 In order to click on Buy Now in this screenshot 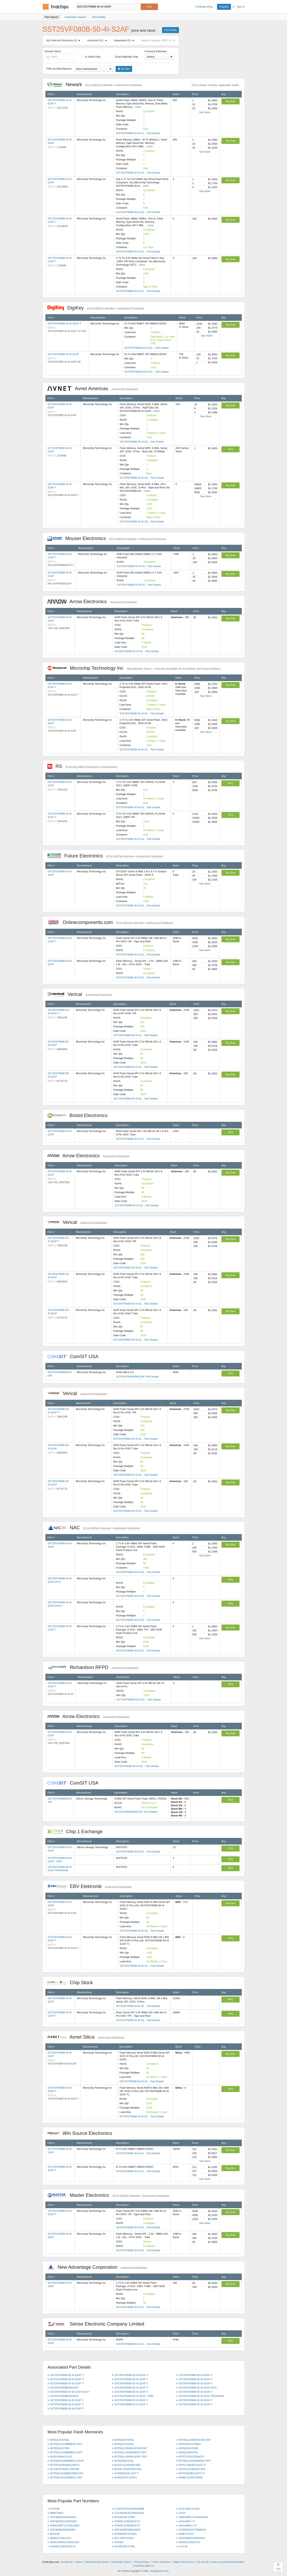, I will do `click(230, 101)`.